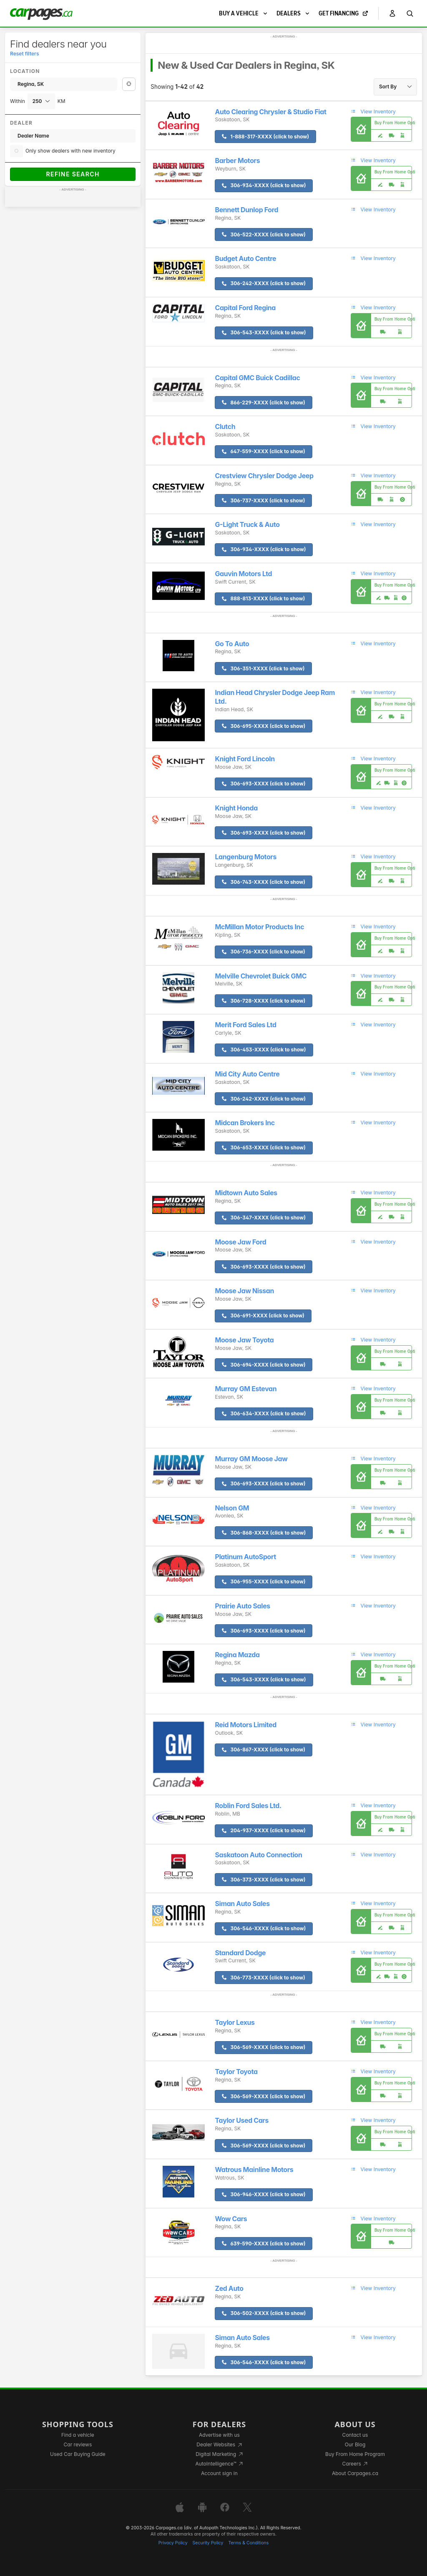 The width and height of the screenshot is (427, 2576). I want to click on Regina Mazda, so click(237, 1655).